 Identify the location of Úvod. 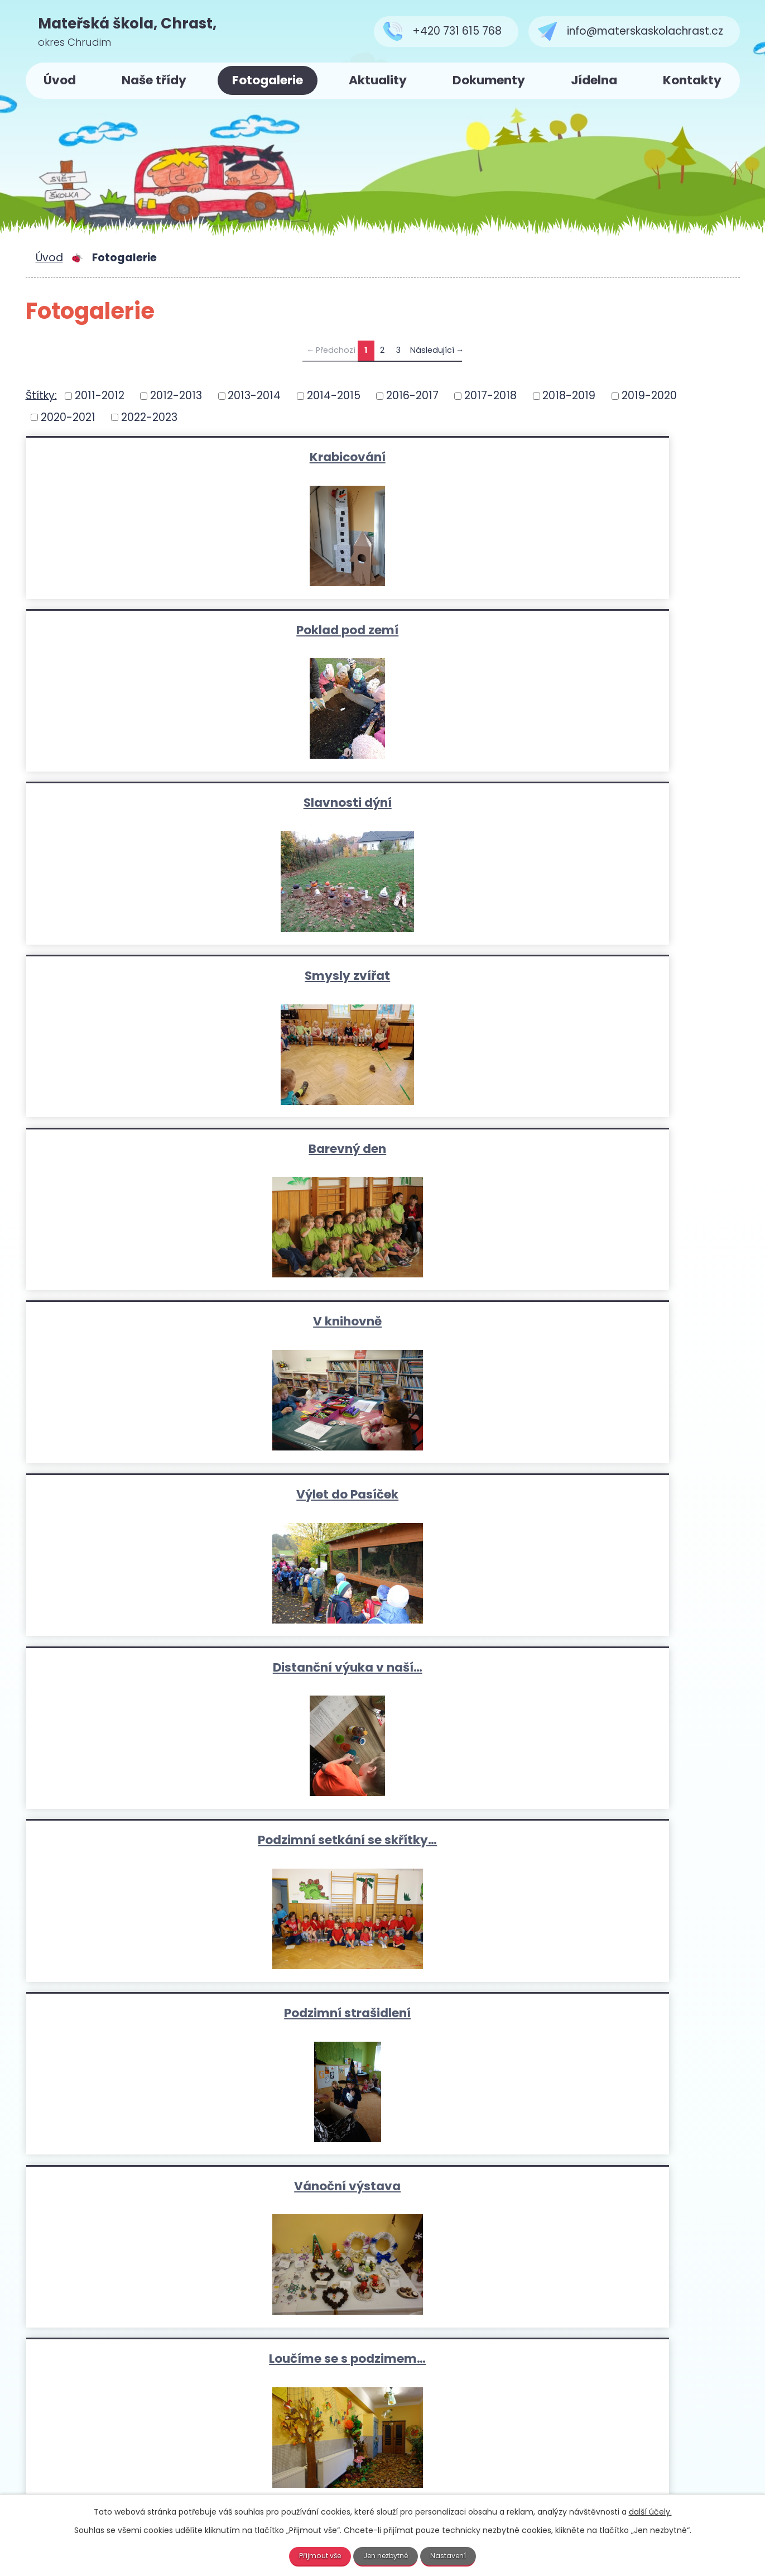
(60, 80).